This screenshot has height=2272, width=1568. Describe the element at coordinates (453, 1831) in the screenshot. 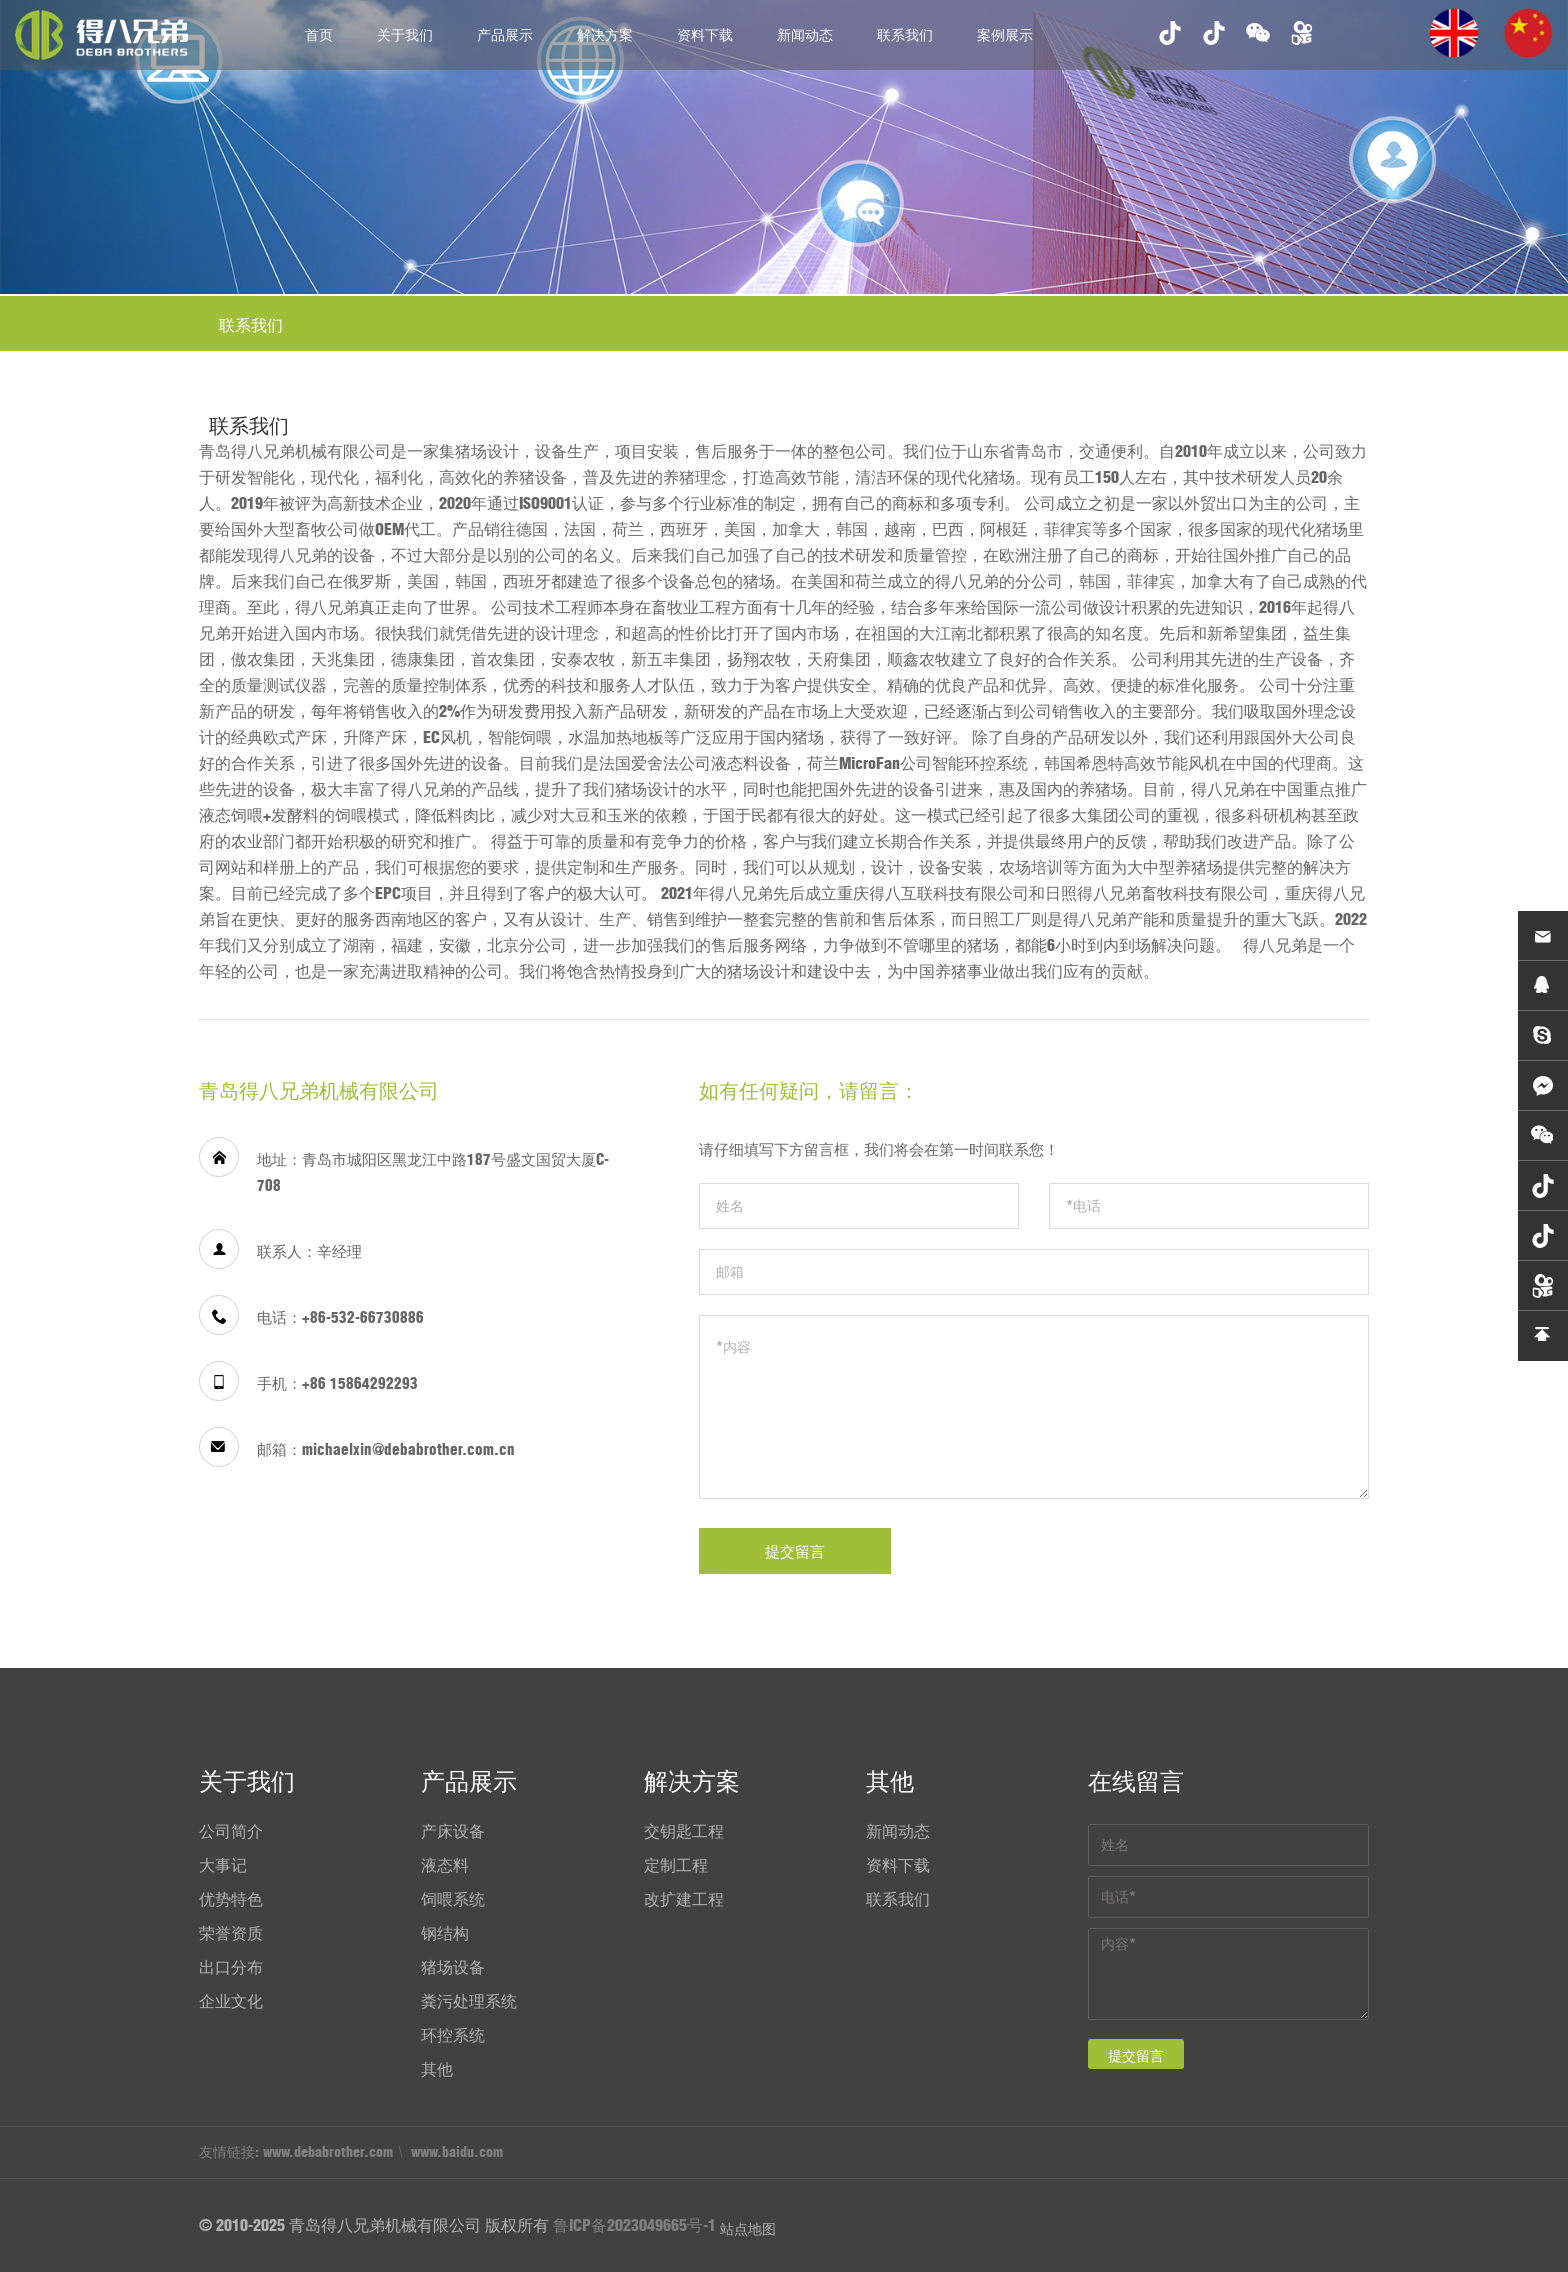

I see `产床设备` at that location.